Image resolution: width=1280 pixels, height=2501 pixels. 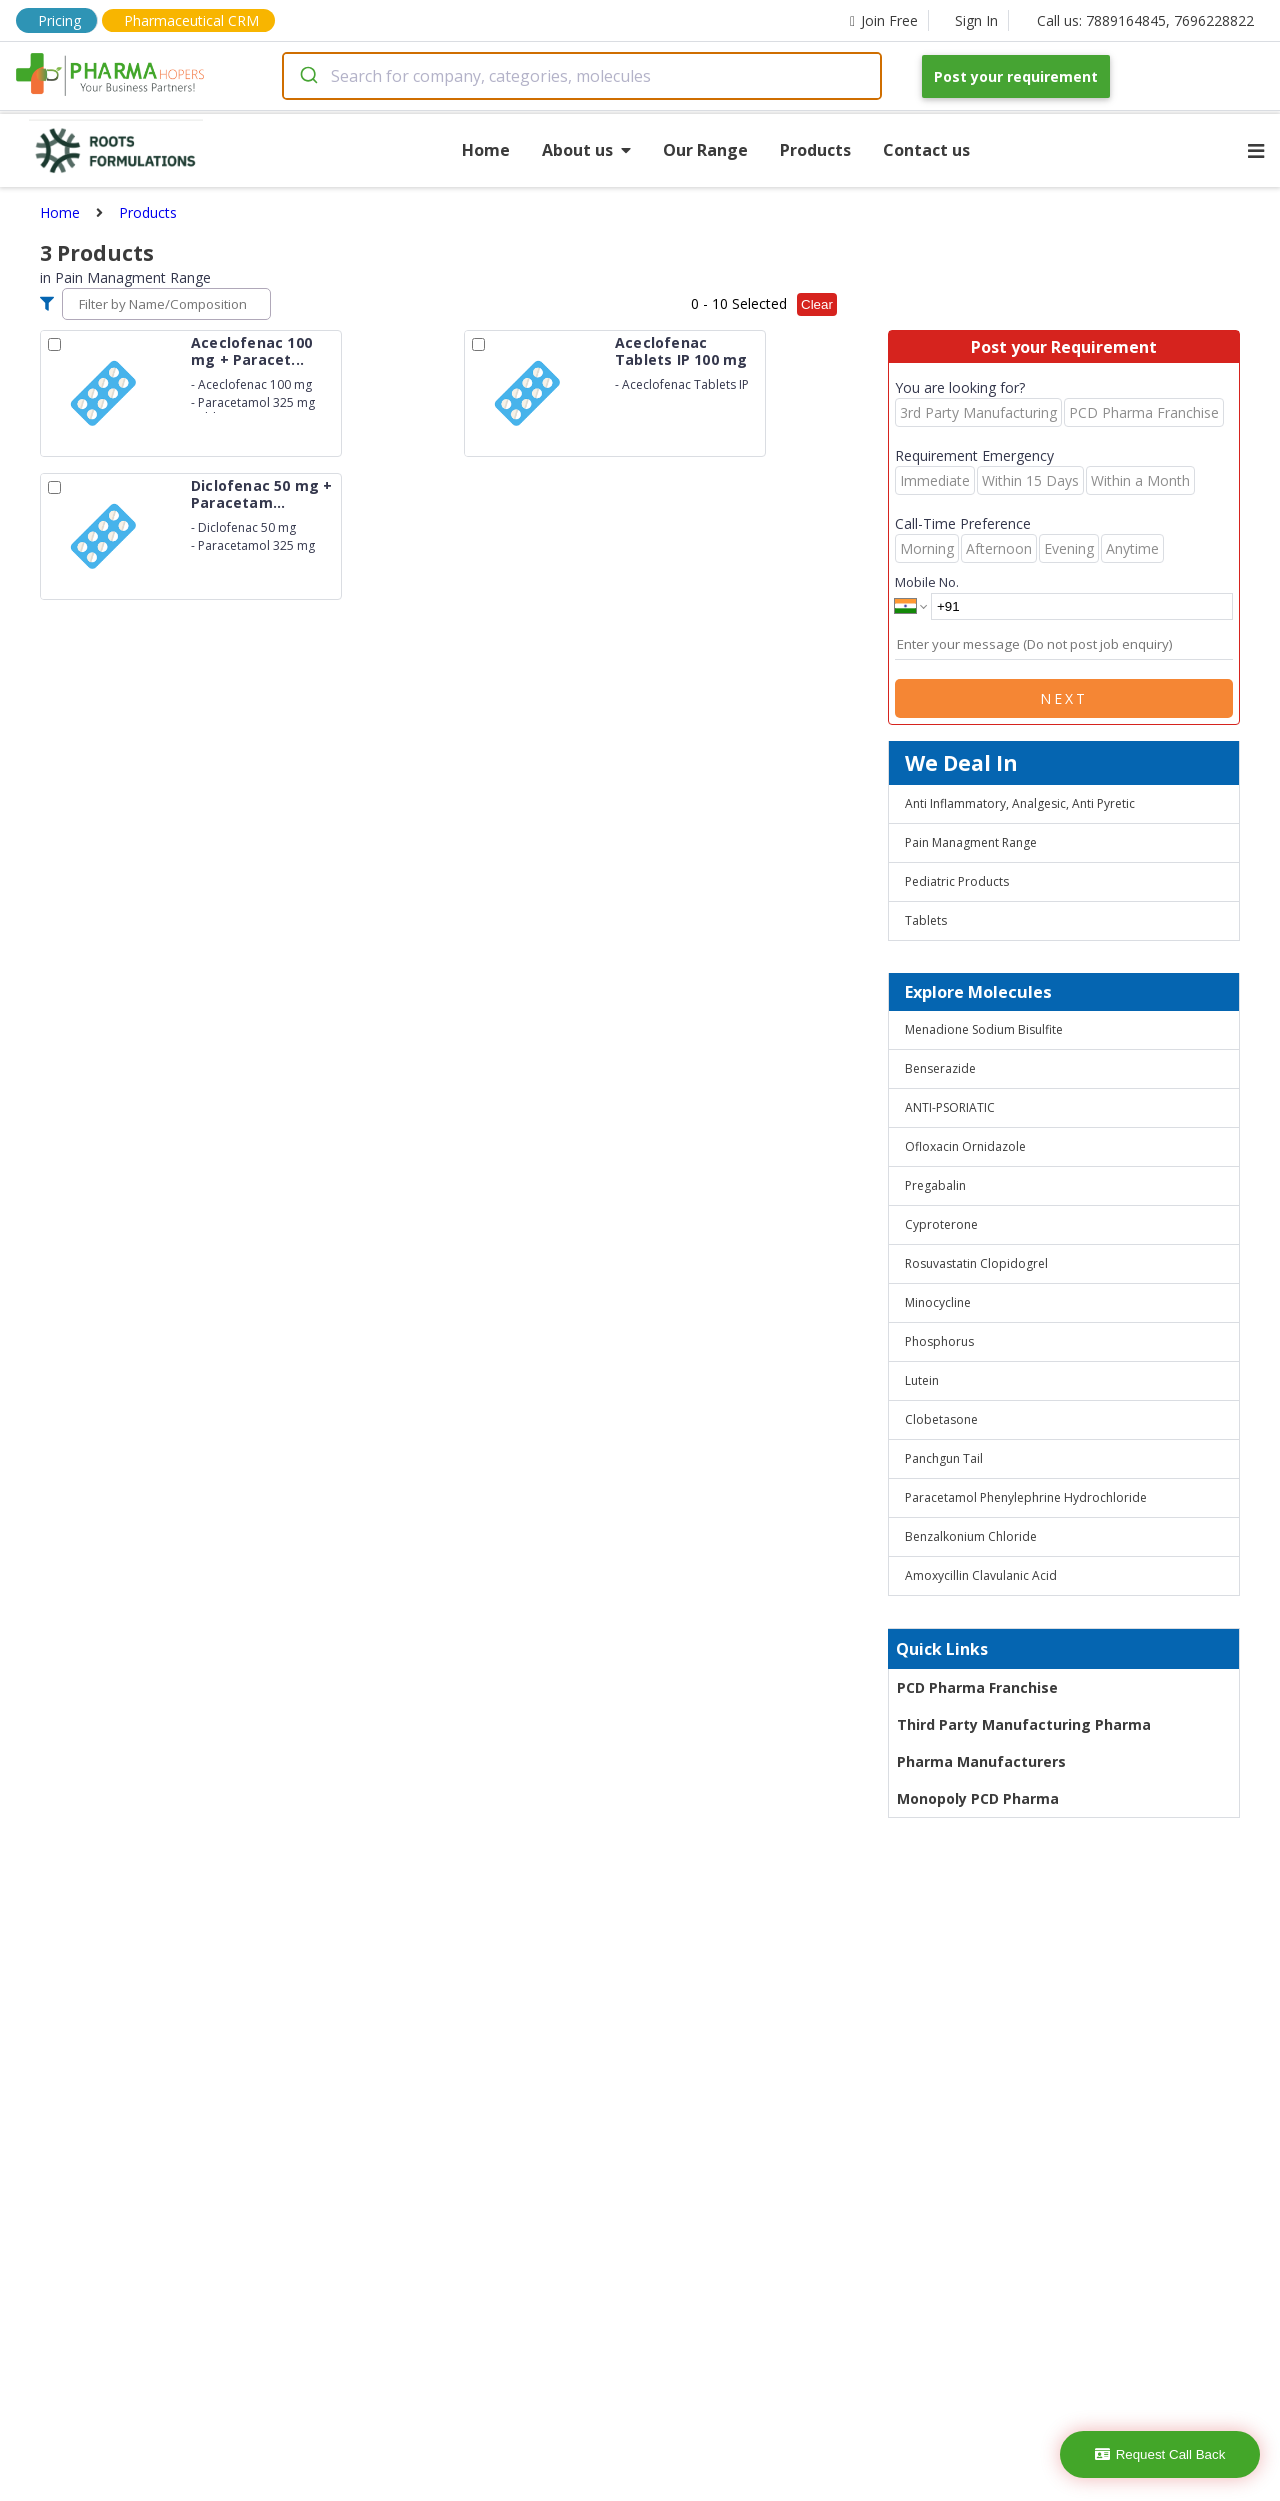 What do you see at coordinates (944, 1458) in the screenshot?
I see `Panchgun Tail` at bounding box center [944, 1458].